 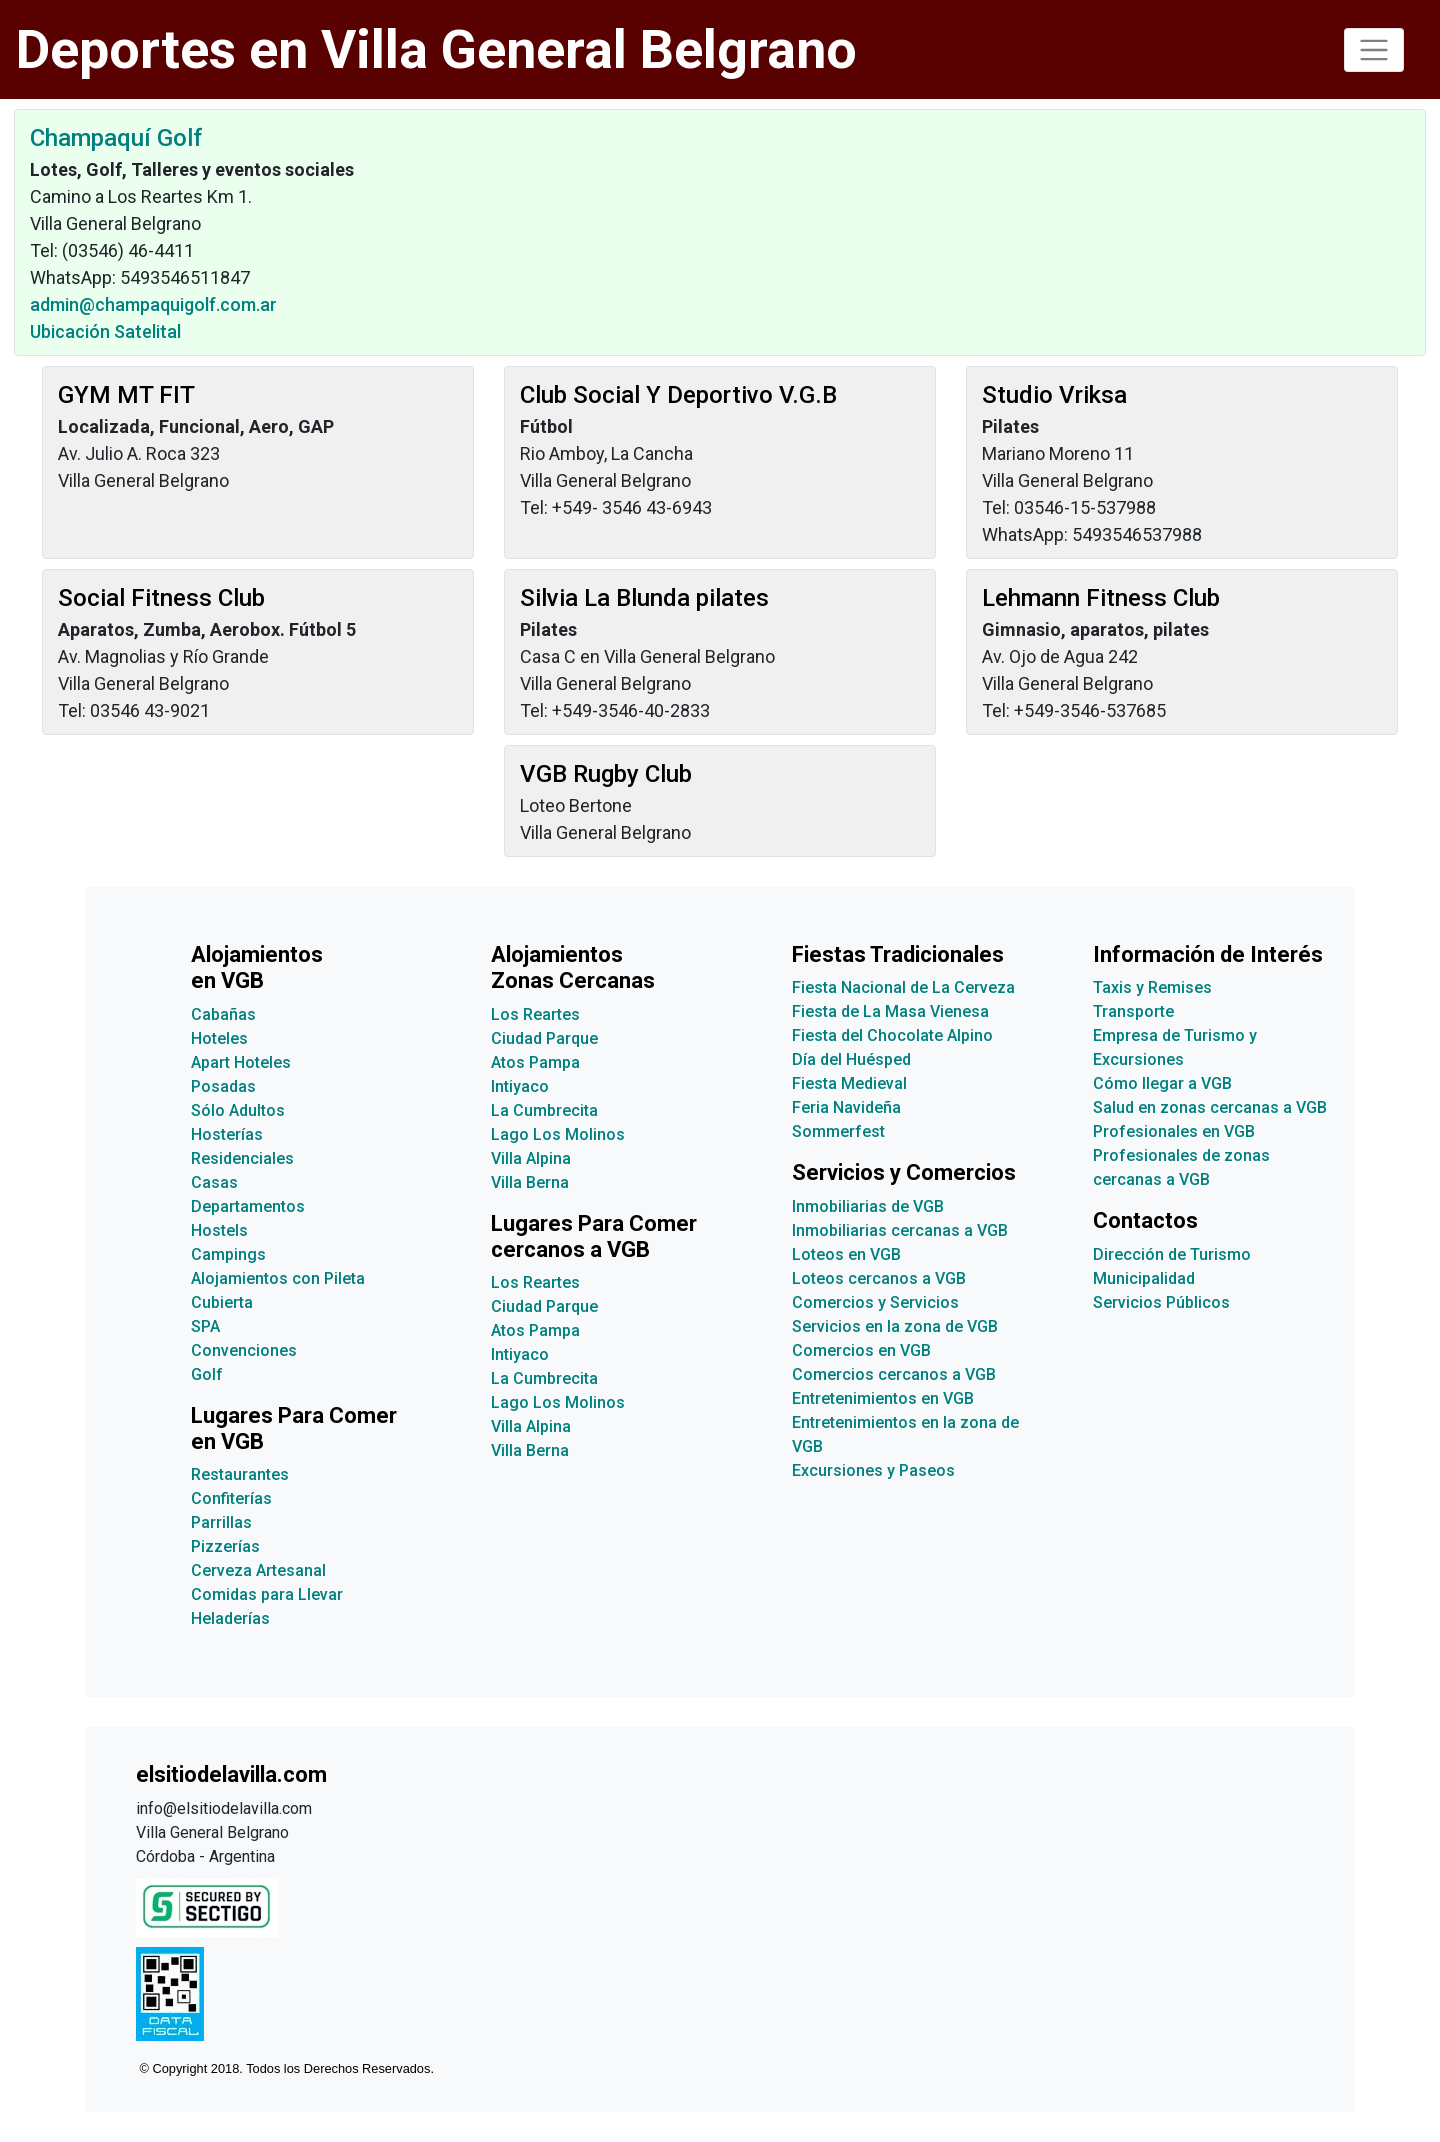 I want to click on Cómo llegar a VGB, so click(x=1162, y=1083).